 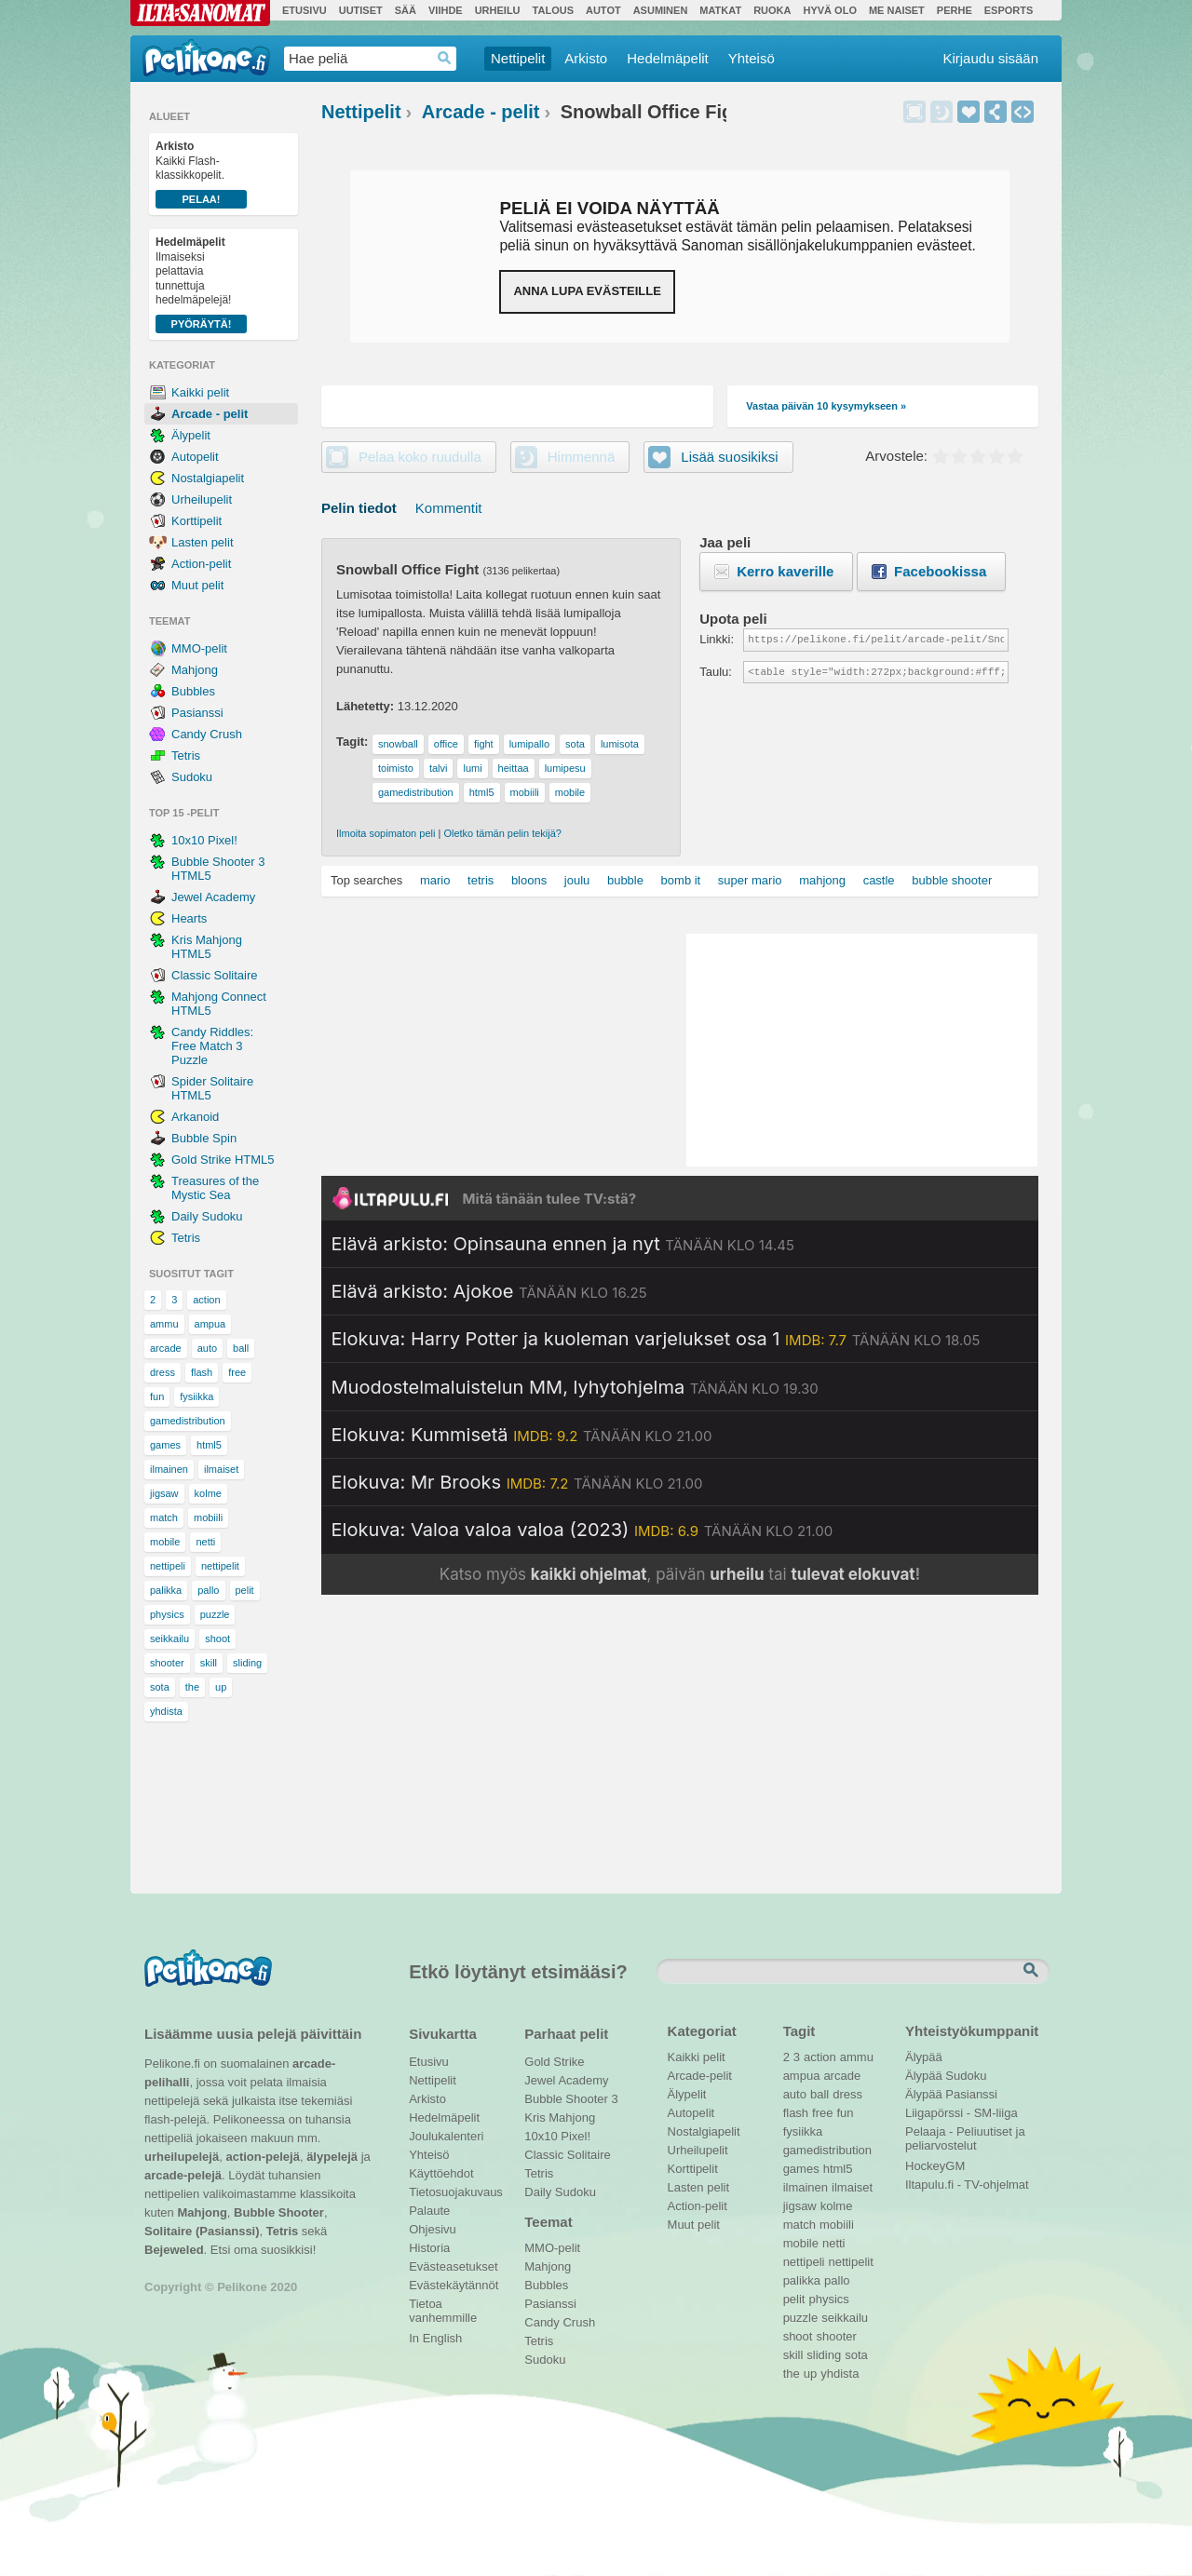 What do you see at coordinates (200, 392) in the screenshot?
I see `Kaikki pelit` at bounding box center [200, 392].